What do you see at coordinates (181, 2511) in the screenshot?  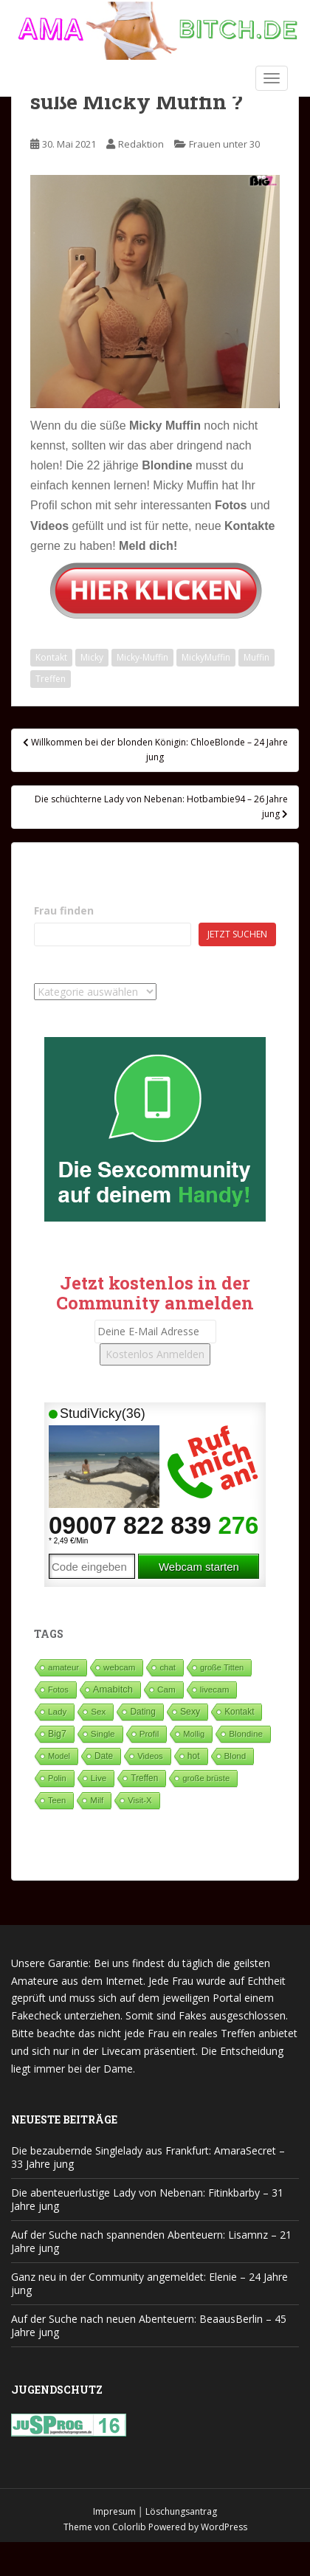 I see `Löschungsantrag` at bounding box center [181, 2511].